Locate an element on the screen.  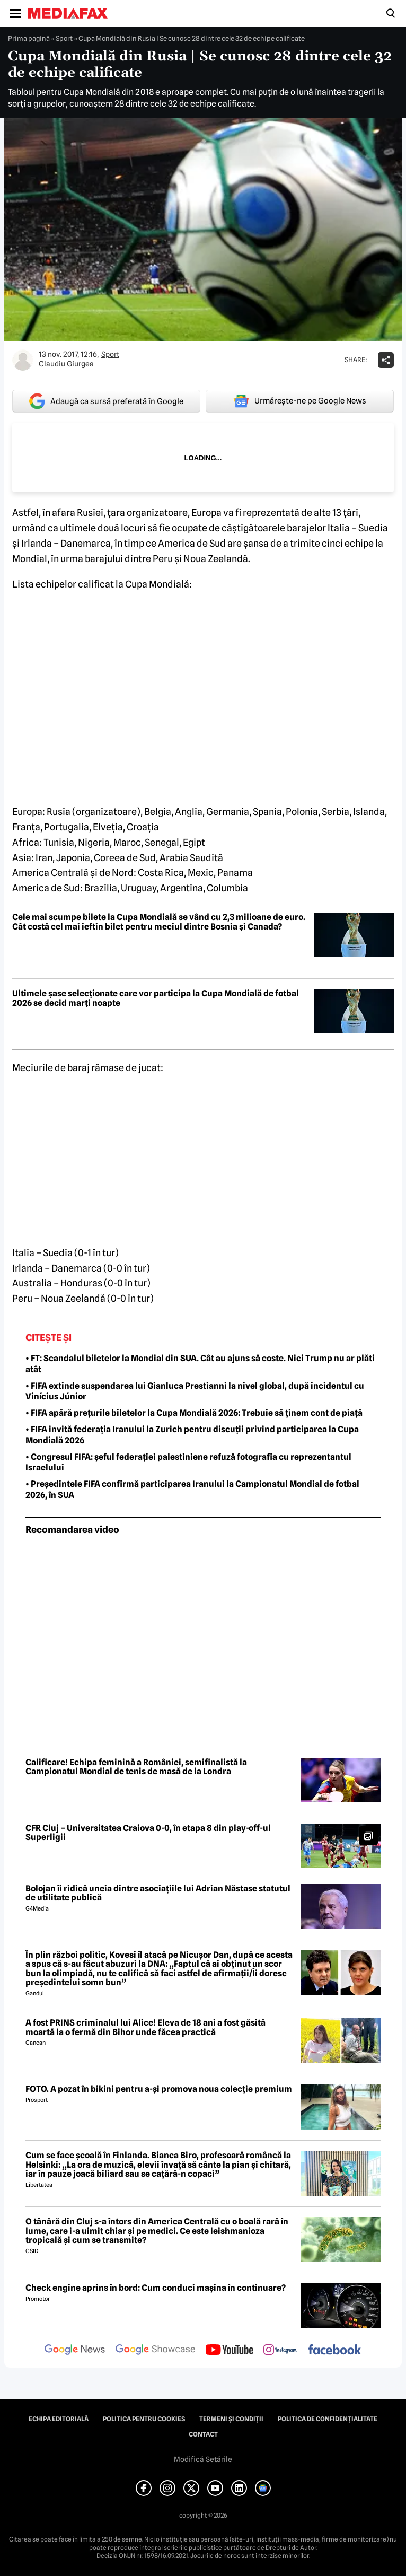
[follow us on instagram] is located at coordinates (280, 2350).